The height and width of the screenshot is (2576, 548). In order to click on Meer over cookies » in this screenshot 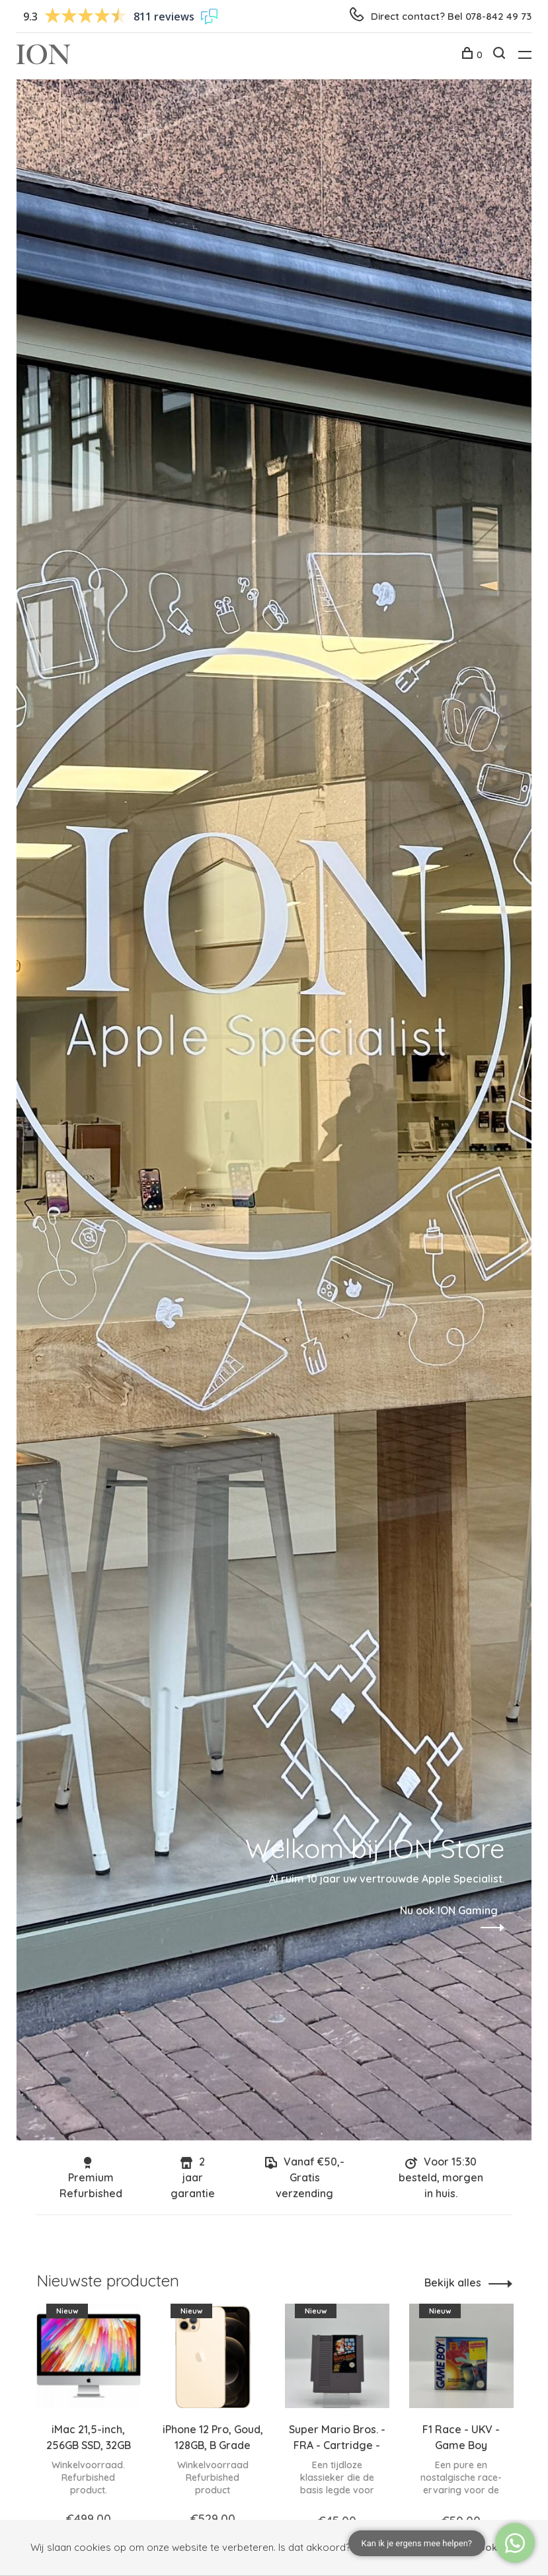, I will do `click(470, 2547)`.